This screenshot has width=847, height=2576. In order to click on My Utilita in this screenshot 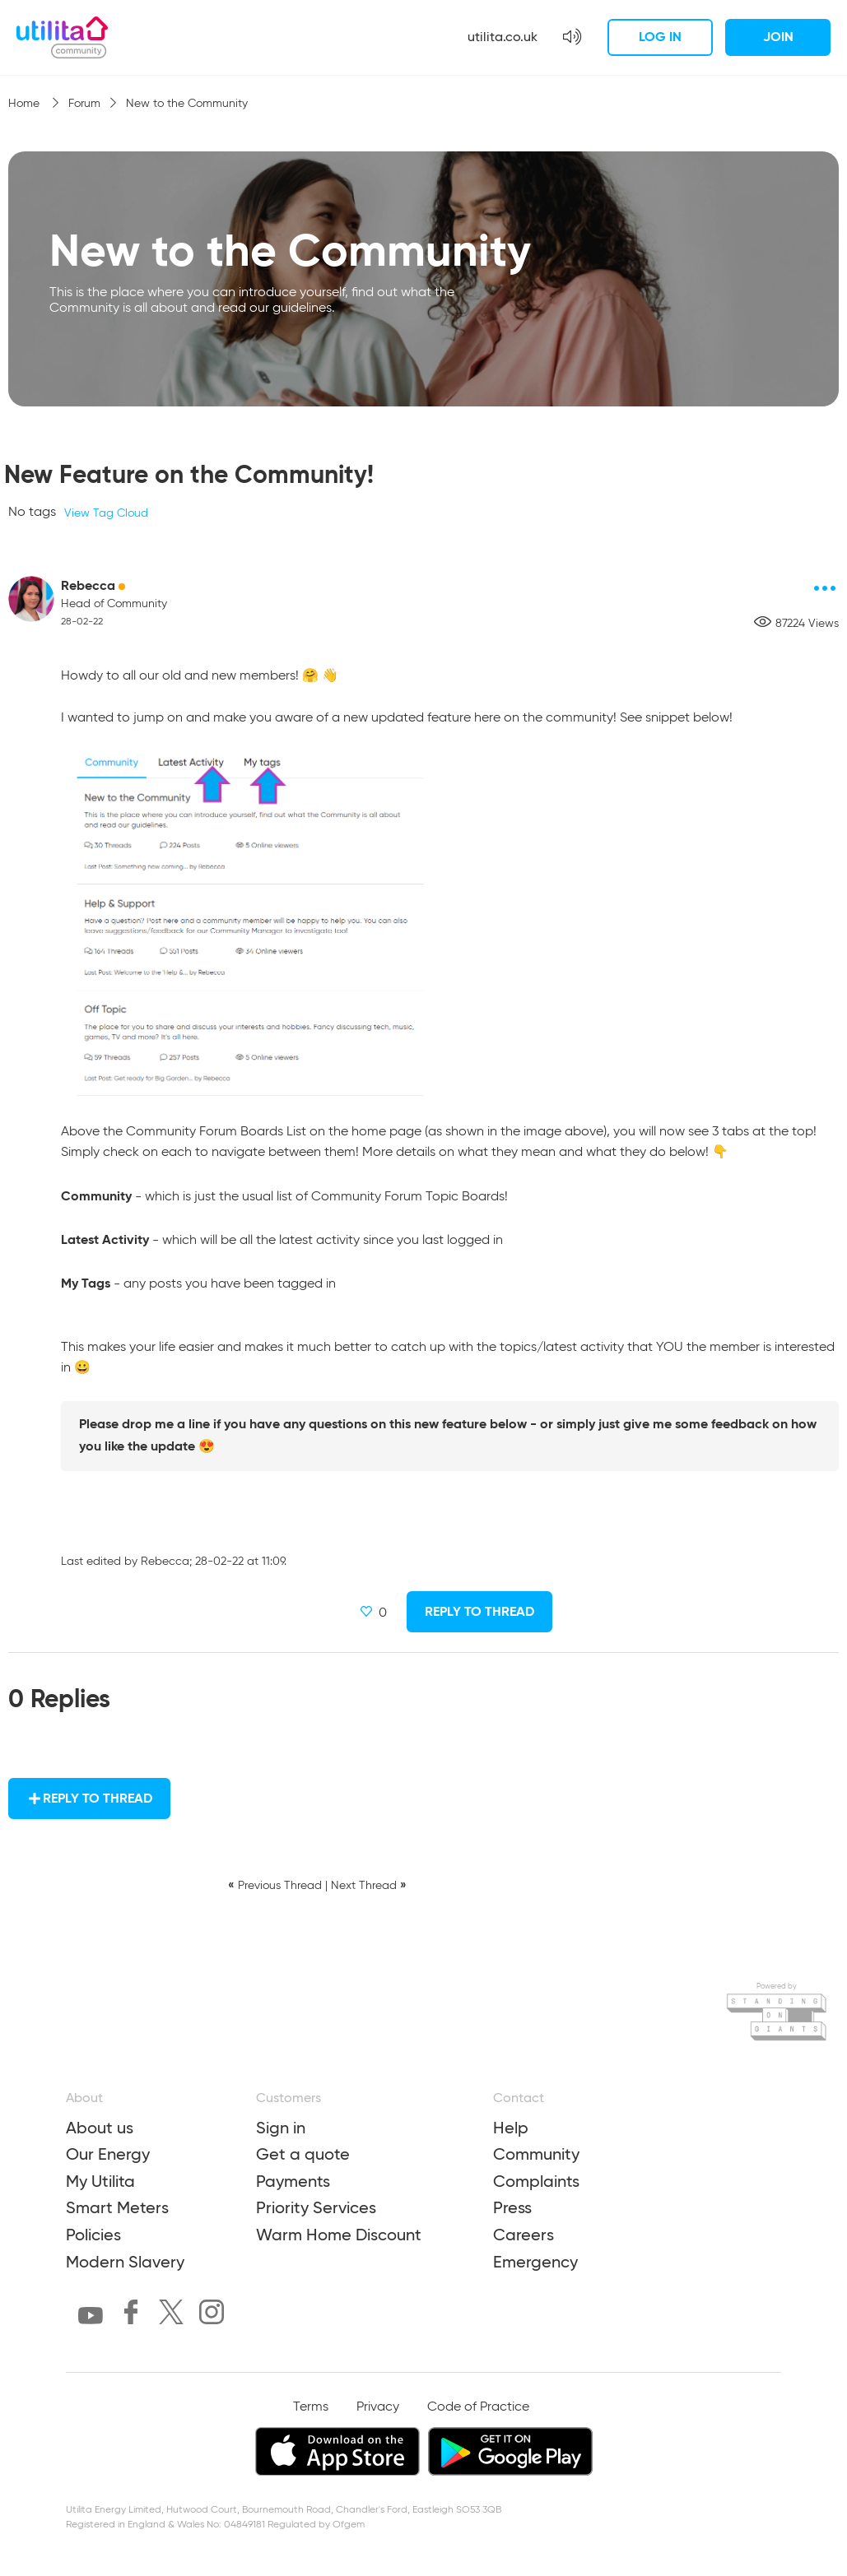, I will do `click(100, 2181)`.